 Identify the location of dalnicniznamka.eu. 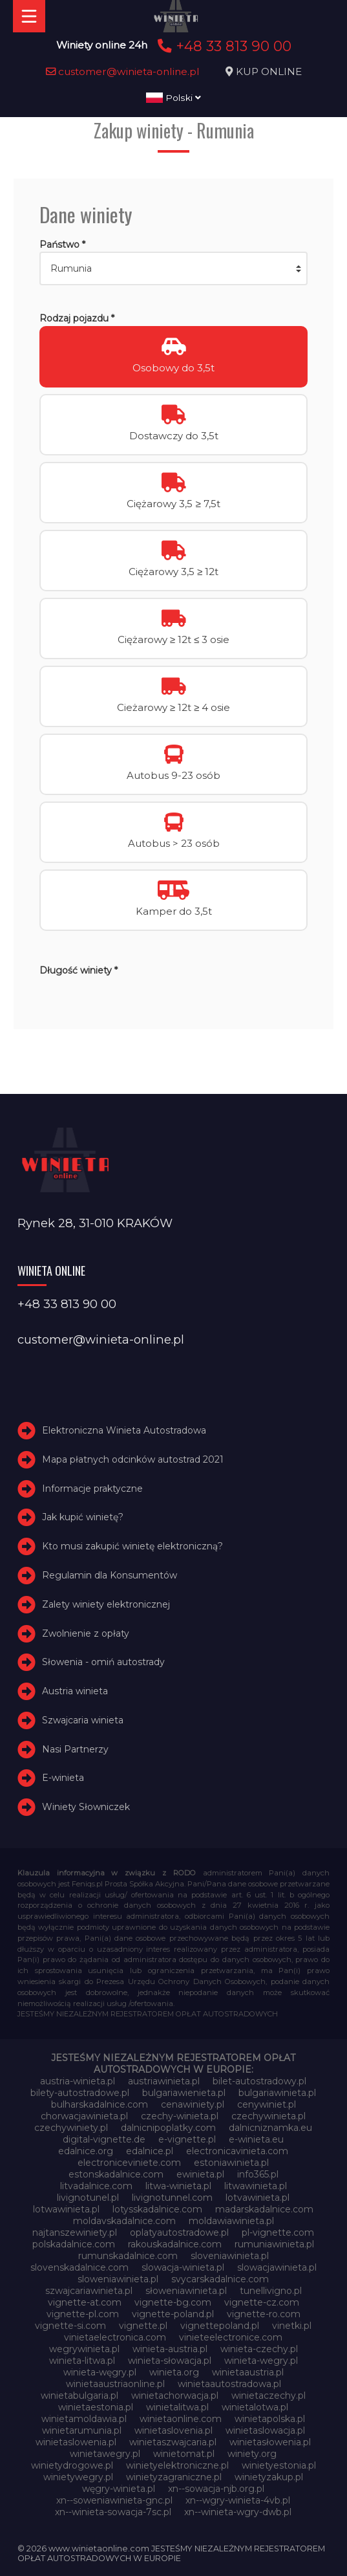
(270, 2128).